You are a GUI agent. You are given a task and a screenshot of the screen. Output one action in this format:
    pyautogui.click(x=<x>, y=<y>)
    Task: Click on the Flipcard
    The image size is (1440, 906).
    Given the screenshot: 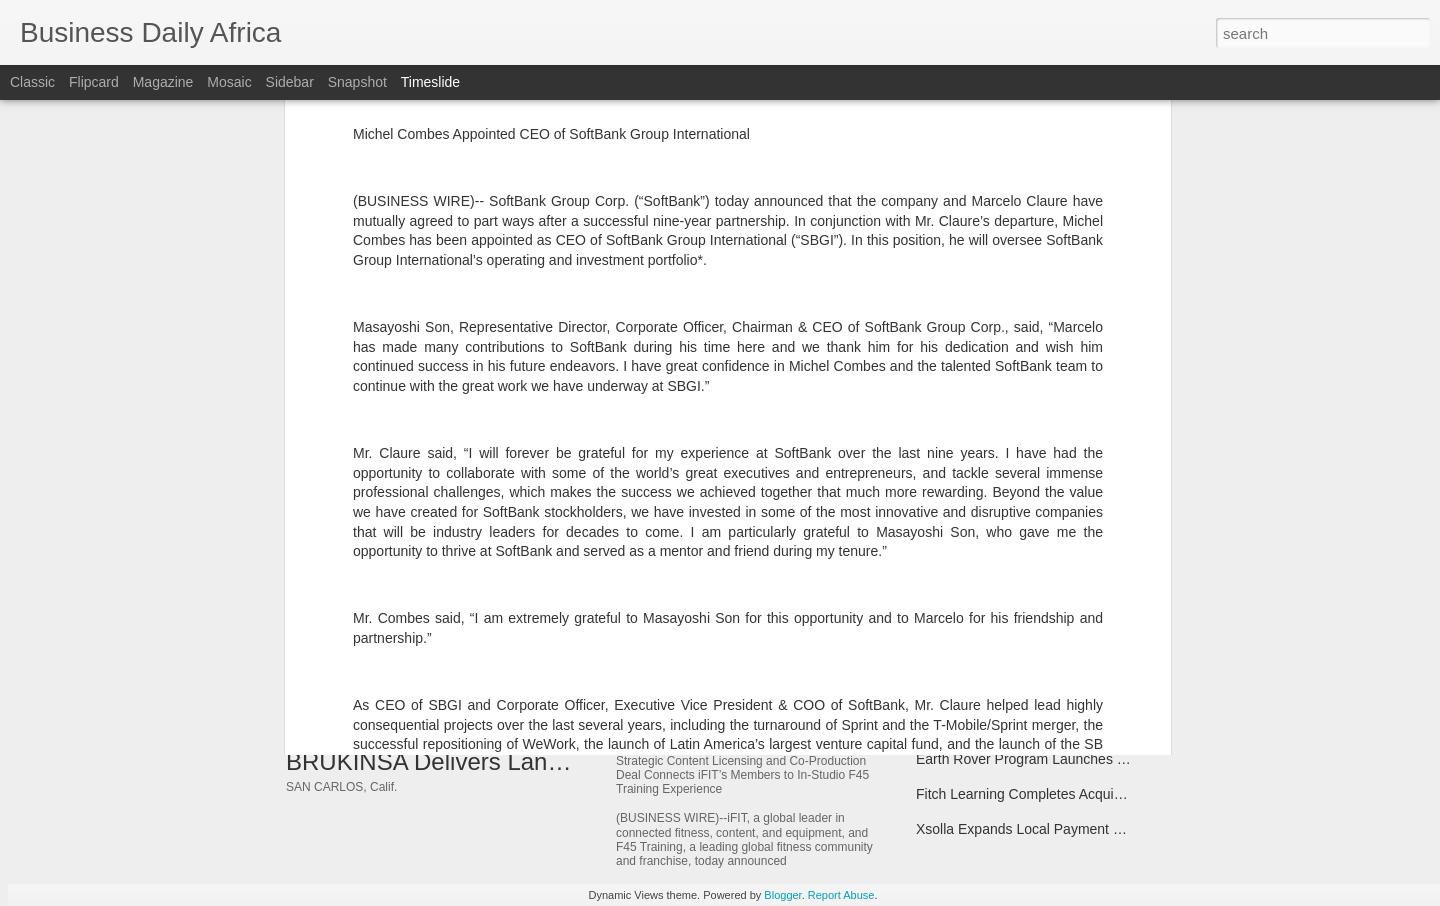 What is the action you would take?
    pyautogui.click(x=94, y=82)
    